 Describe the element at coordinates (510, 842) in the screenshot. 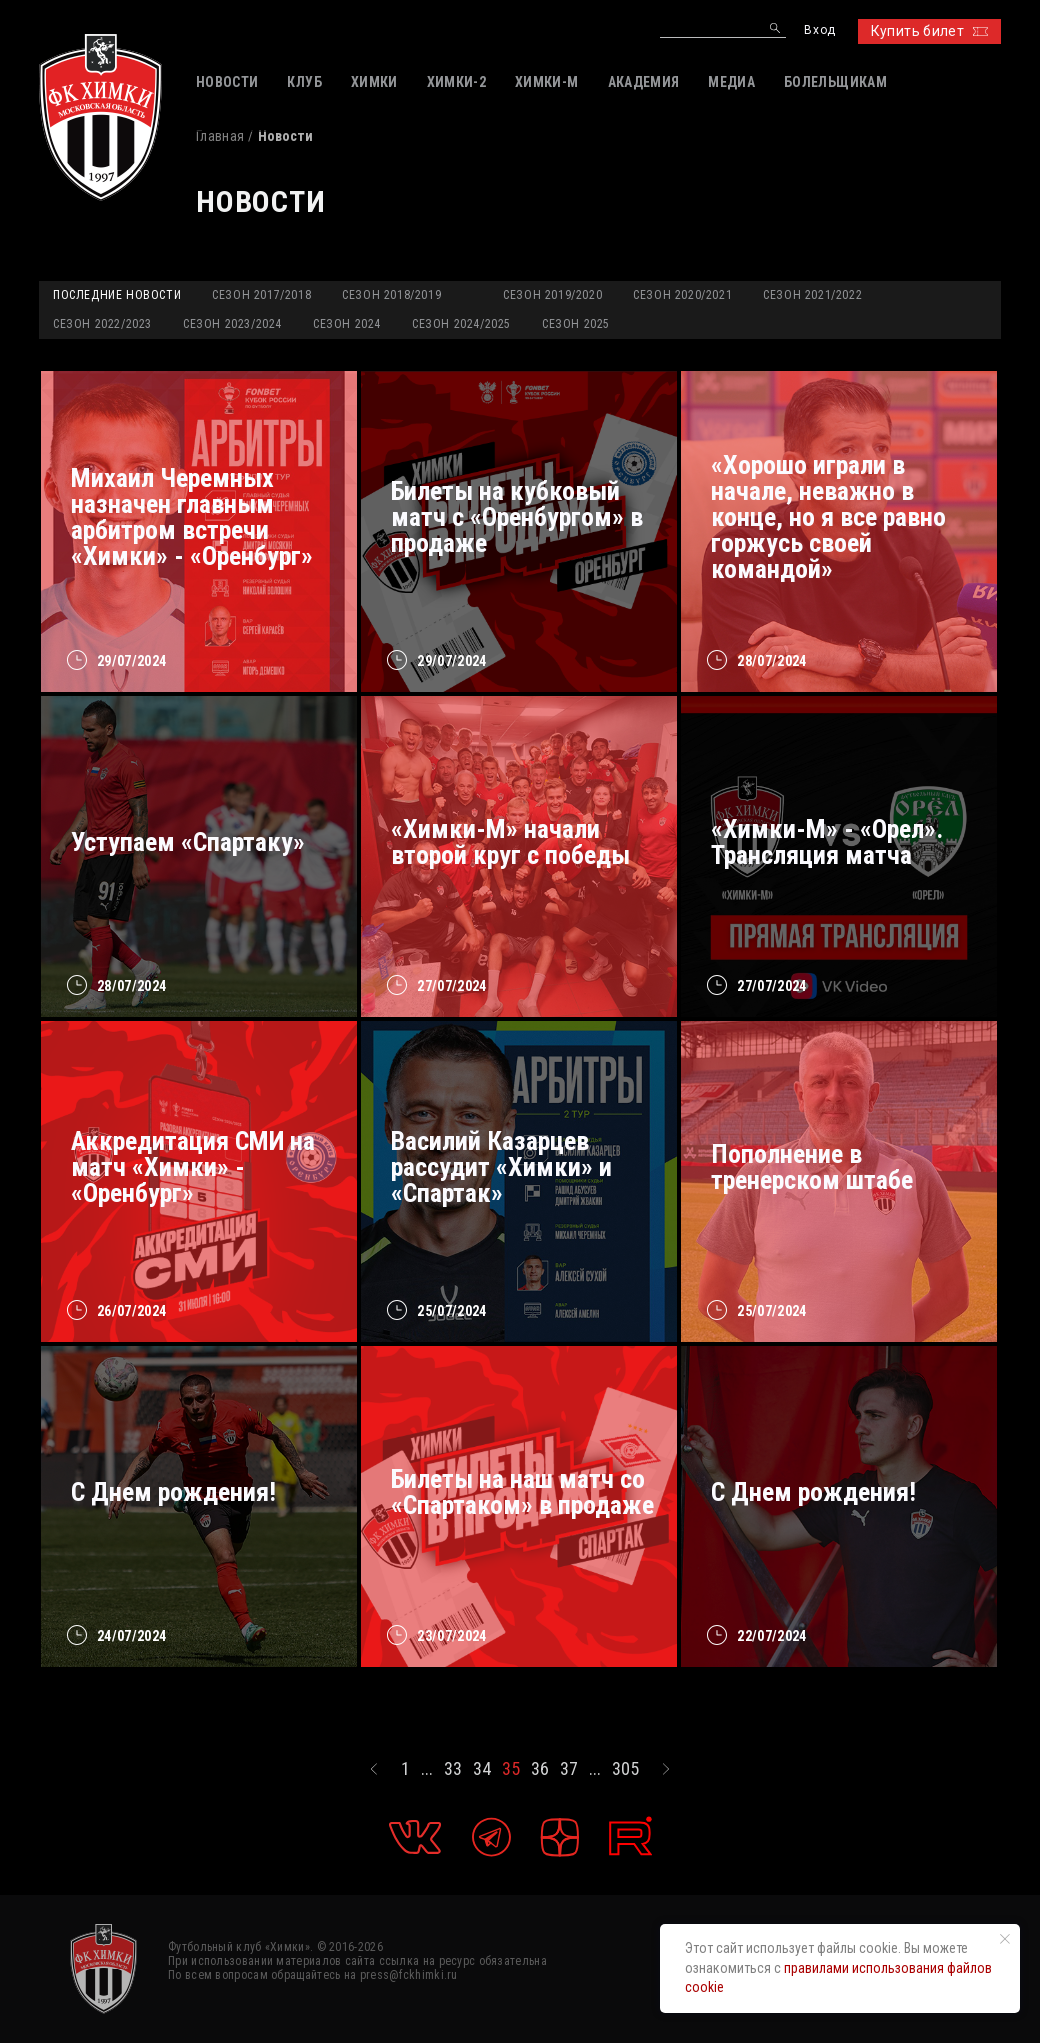

I see `«Химки-М» начали второй круг с победы` at that location.